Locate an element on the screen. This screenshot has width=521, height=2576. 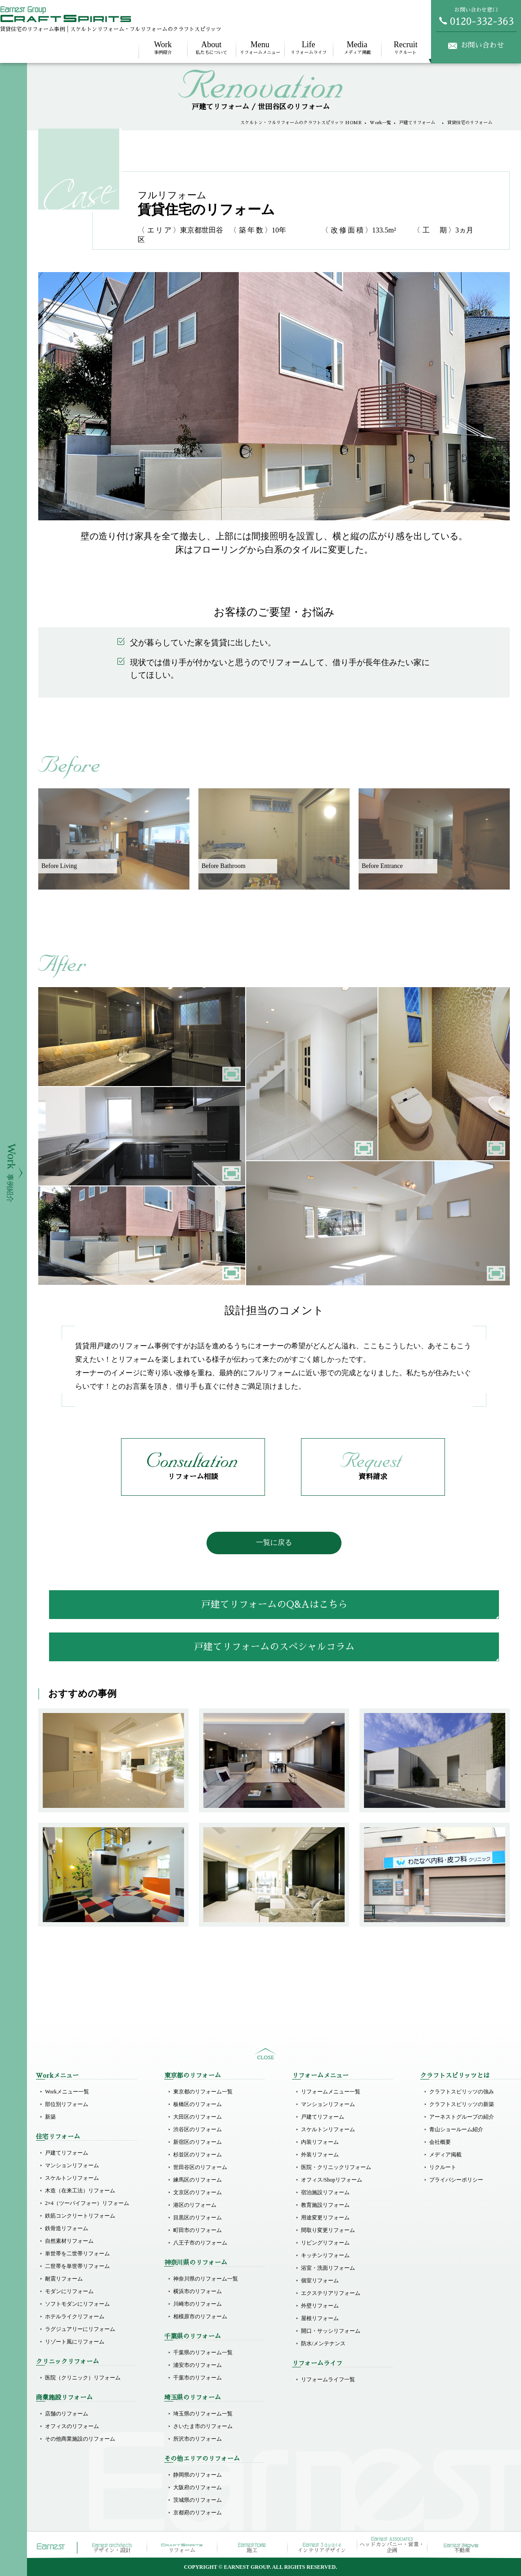
さいたま市のリフォーム is located at coordinates (203, 2426).